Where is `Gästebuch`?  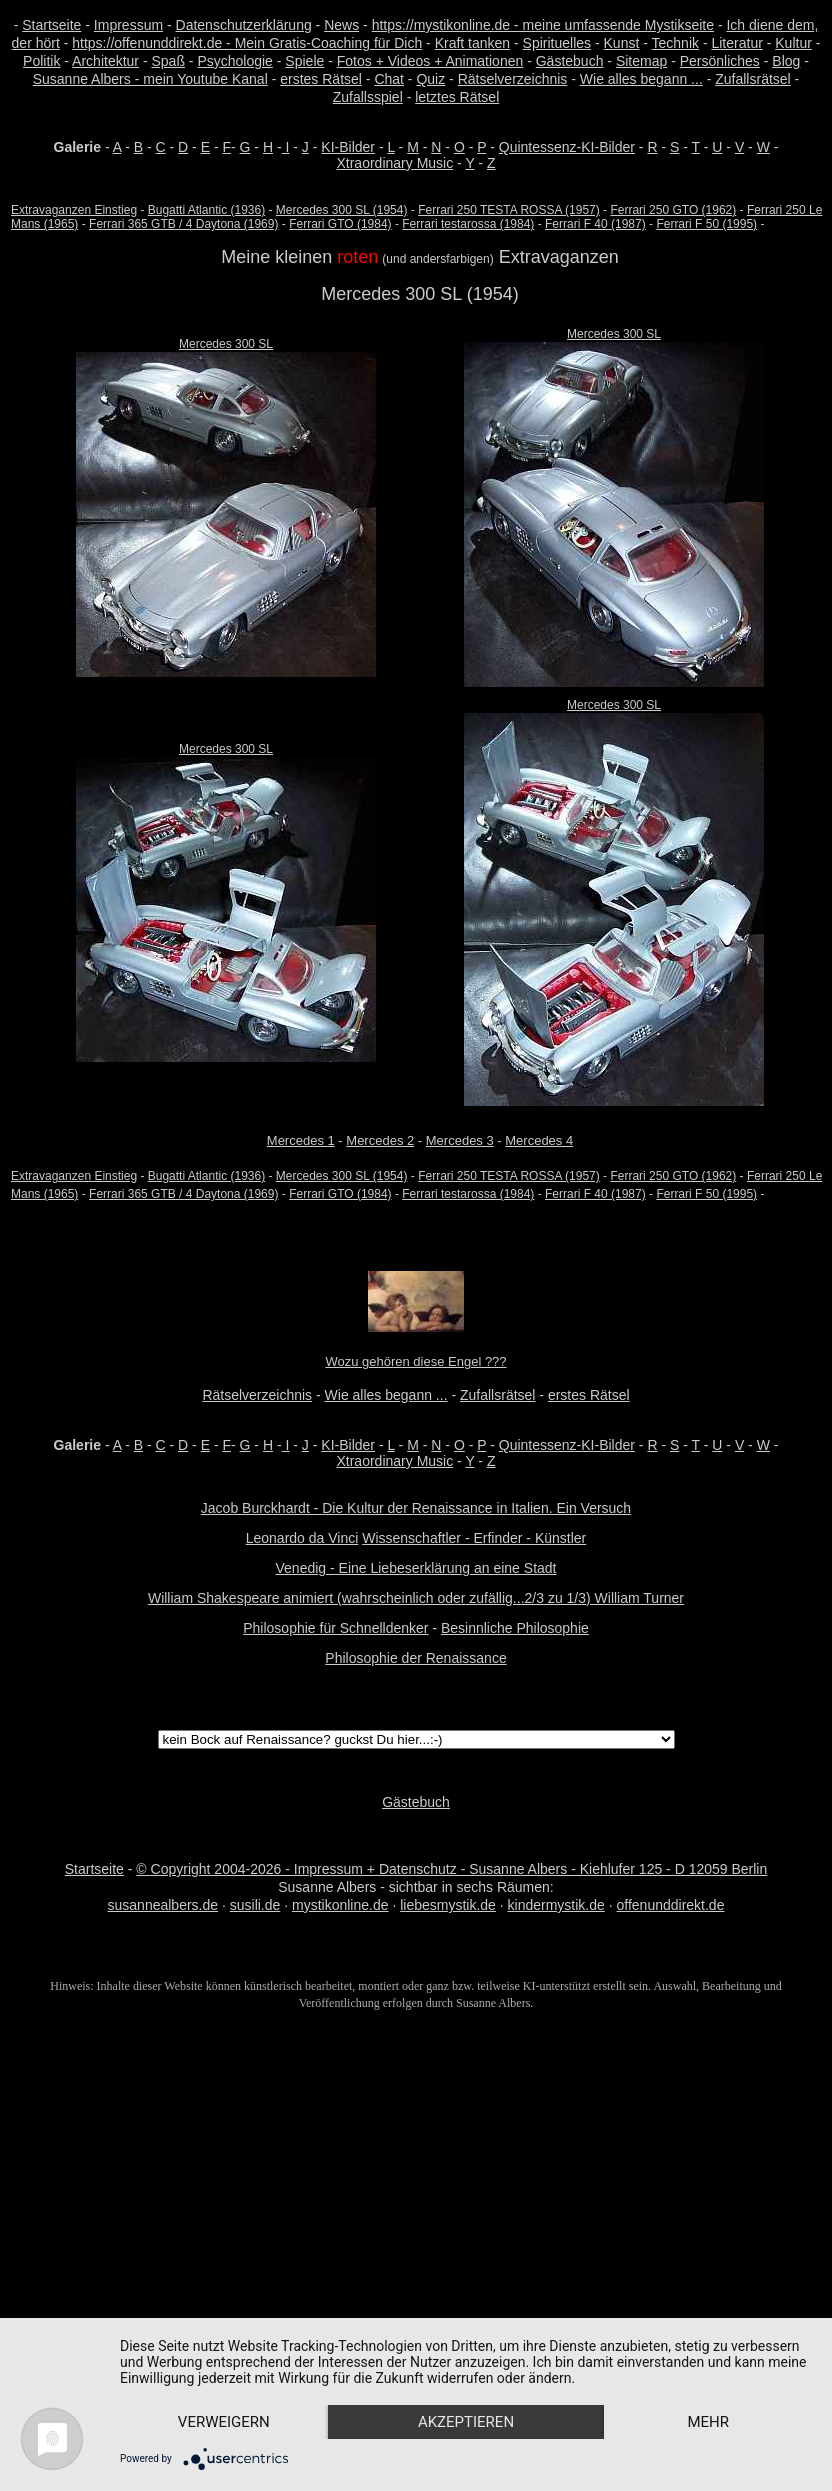
Gästebuch is located at coordinates (570, 61).